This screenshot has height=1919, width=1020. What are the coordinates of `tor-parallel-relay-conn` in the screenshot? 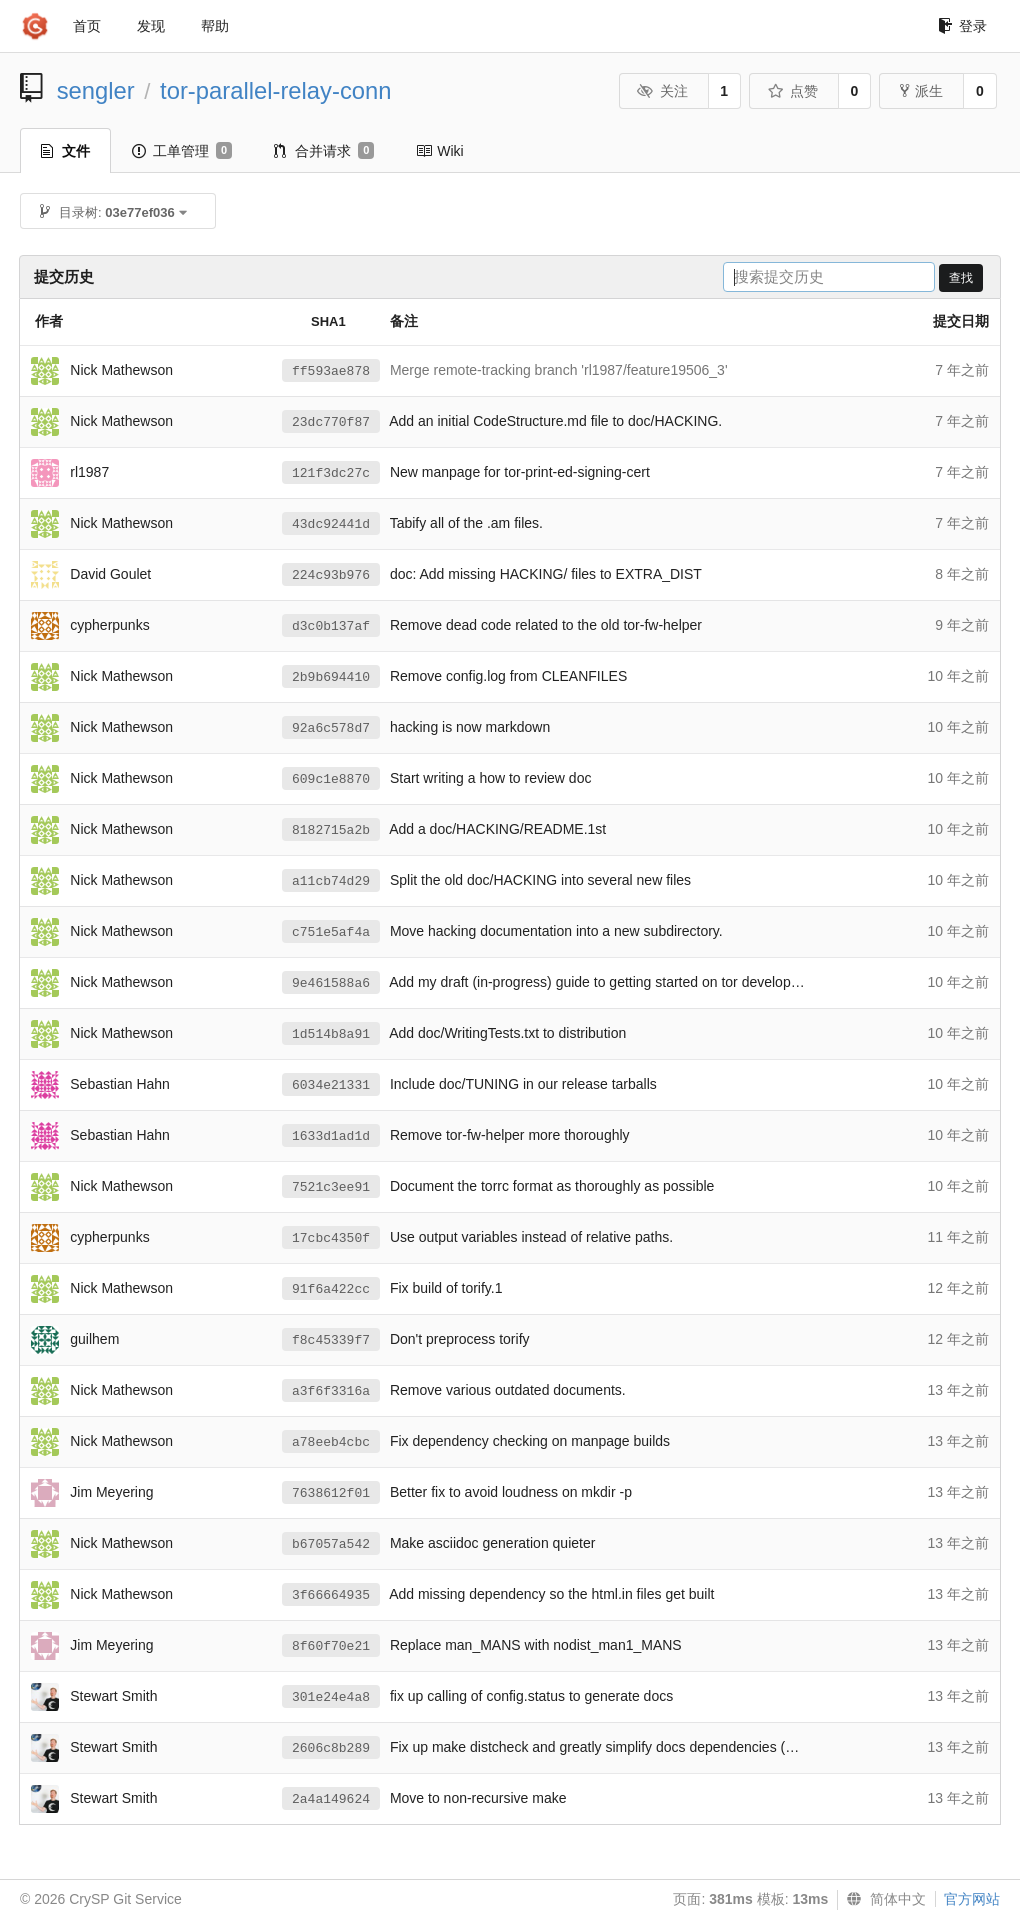 It's located at (275, 90).